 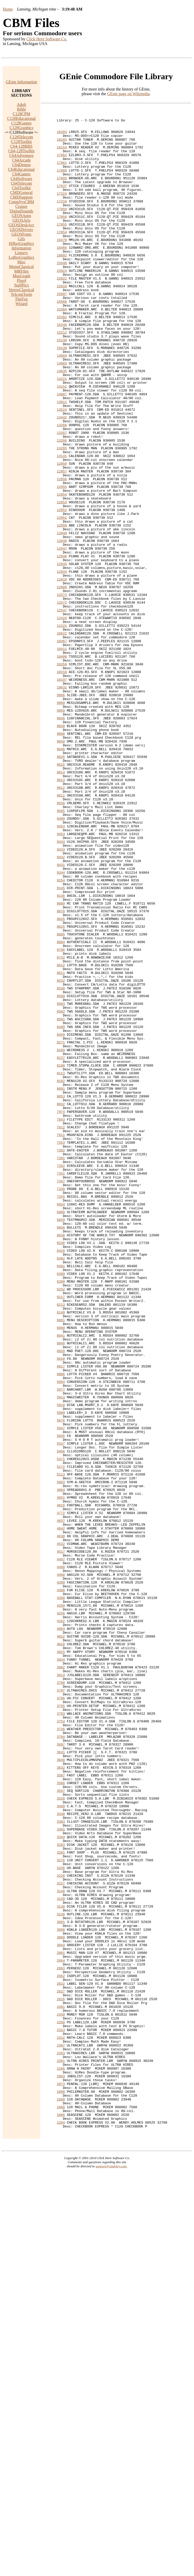 I want to click on 17693, so click(x=62, y=192).